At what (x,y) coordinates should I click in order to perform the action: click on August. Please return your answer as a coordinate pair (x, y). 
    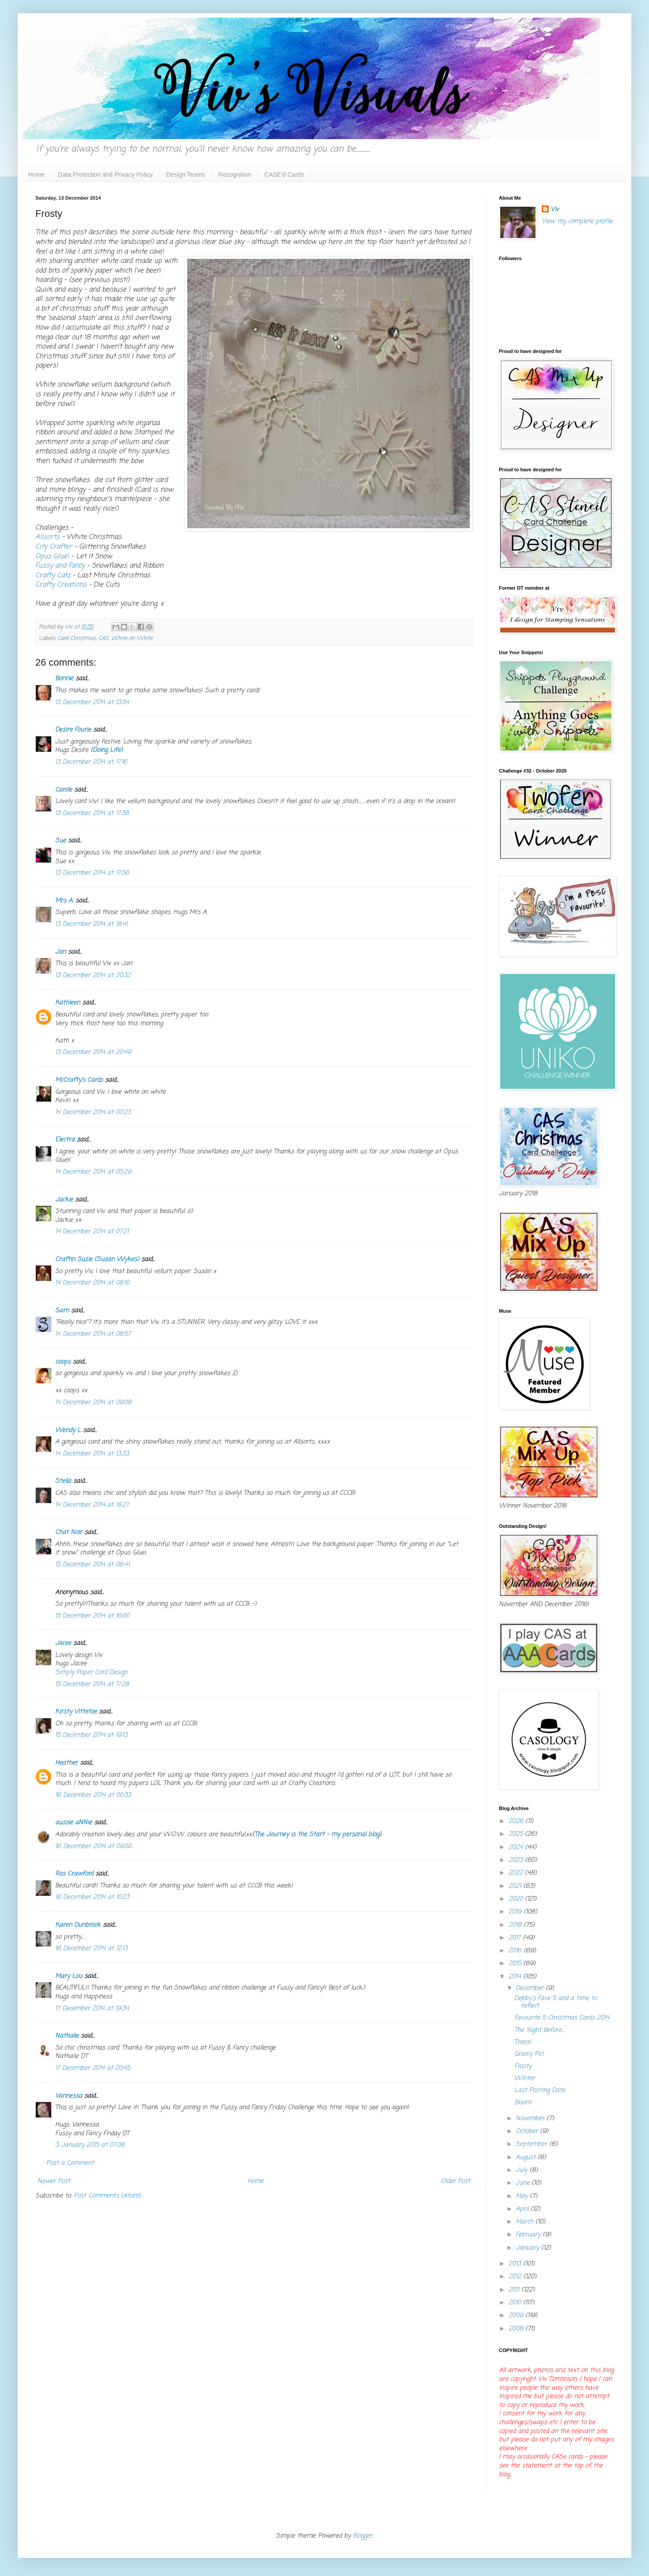
    Looking at the image, I should click on (527, 2157).